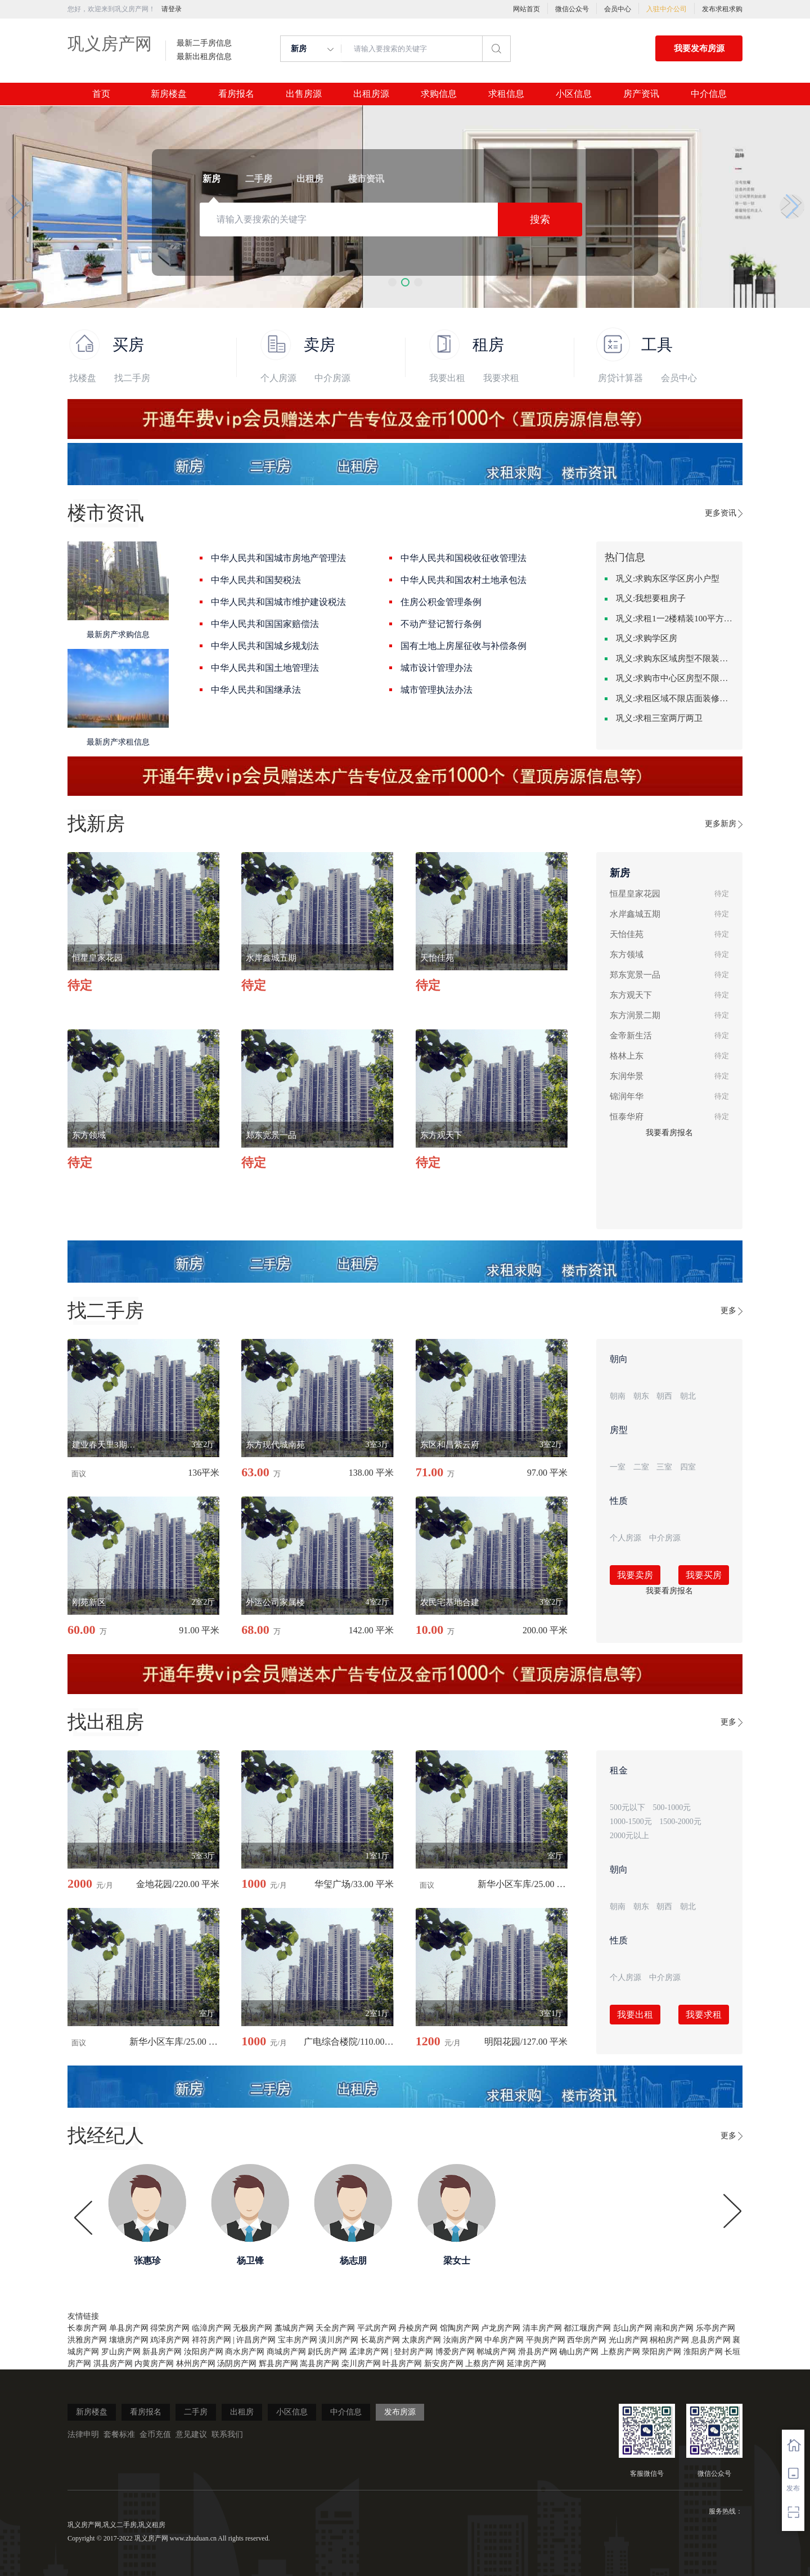  What do you see at coordinates (578, 2351) in the screenshot?
I see `确山房产网` at bounding box center [578, 2351].